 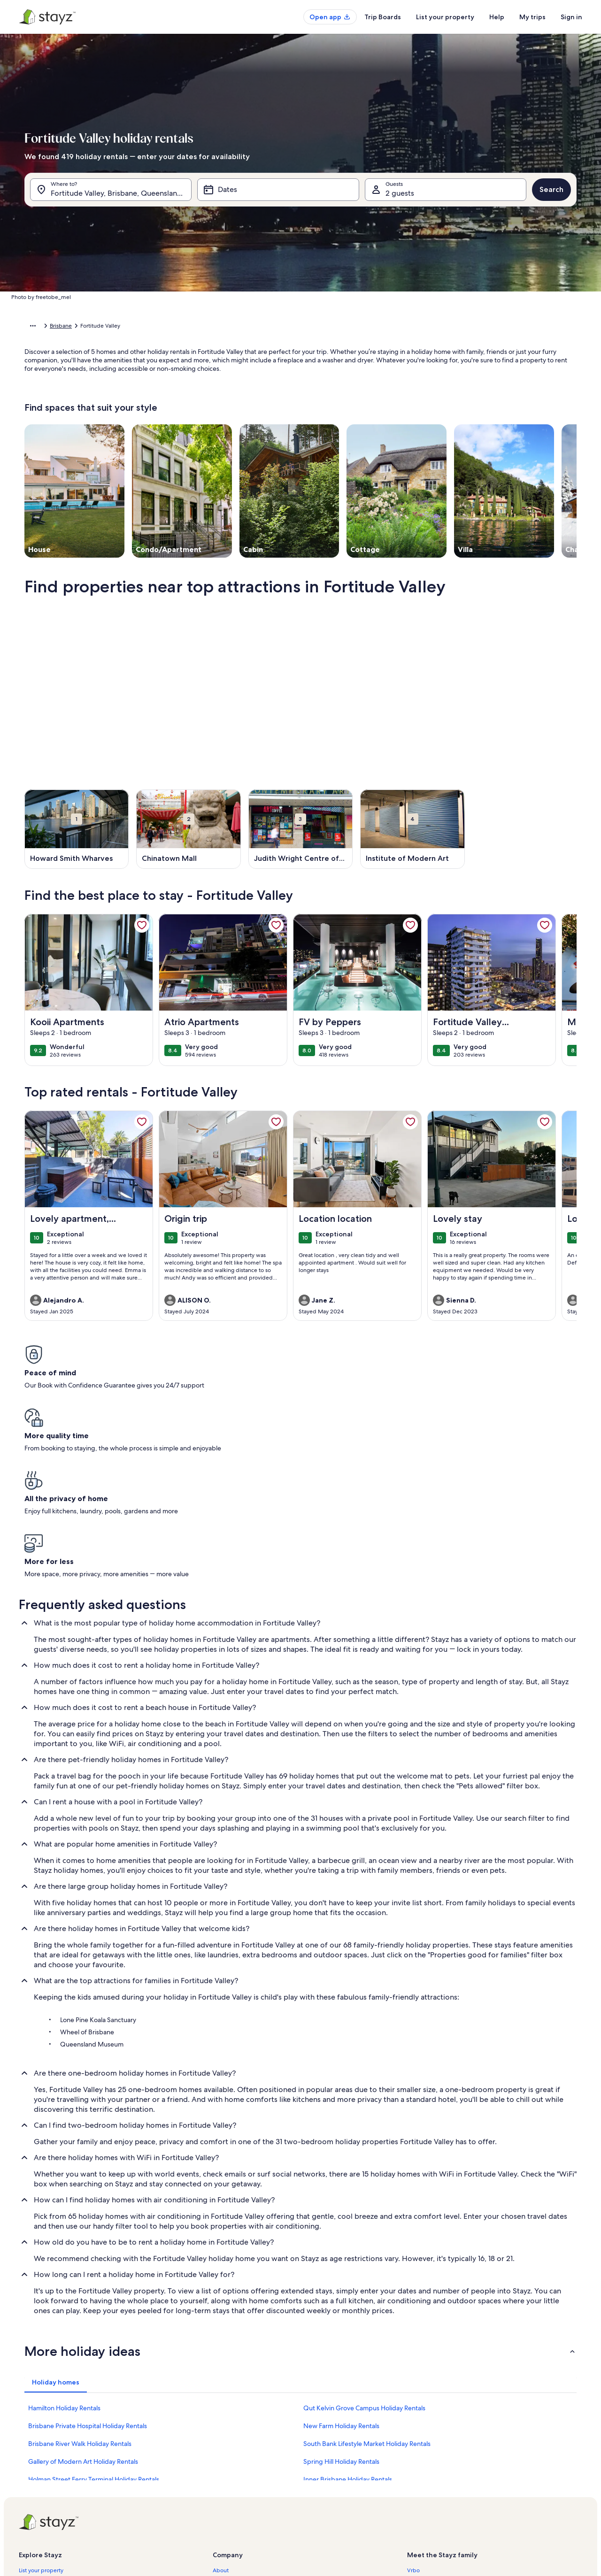 What do you see at coordinates (347, 2313) in the screenshot?
I see `Inner Brisbane Holiday Rentals [link]` at bounding box center [347, 2313].